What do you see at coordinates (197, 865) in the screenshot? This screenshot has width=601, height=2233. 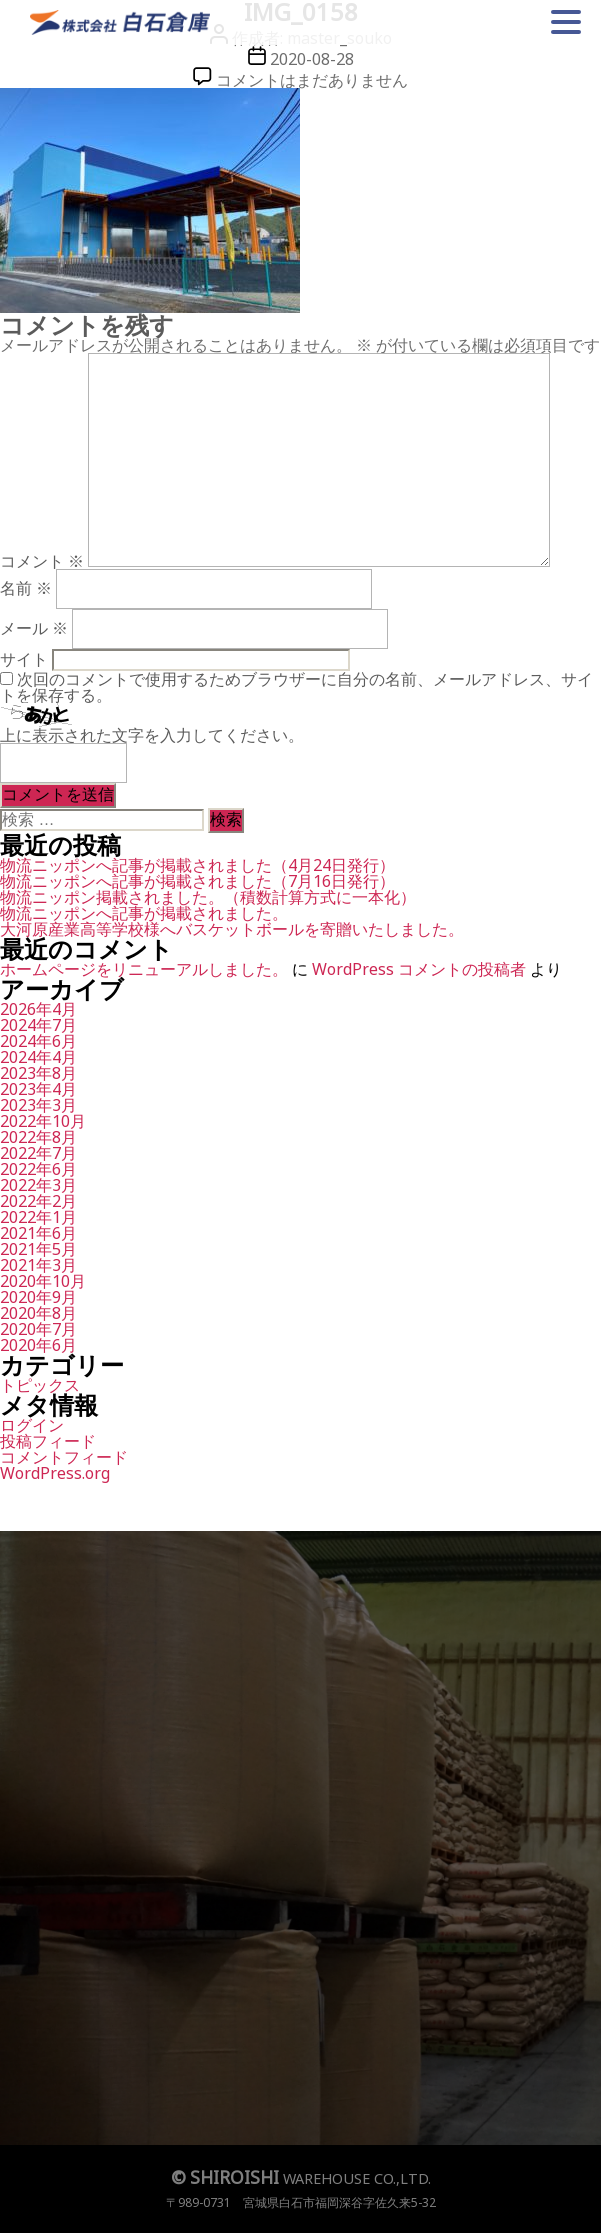 I see `物流ニッポンへ記事が掲載されました（4月24日発行）` at bounding box center [197, 865].